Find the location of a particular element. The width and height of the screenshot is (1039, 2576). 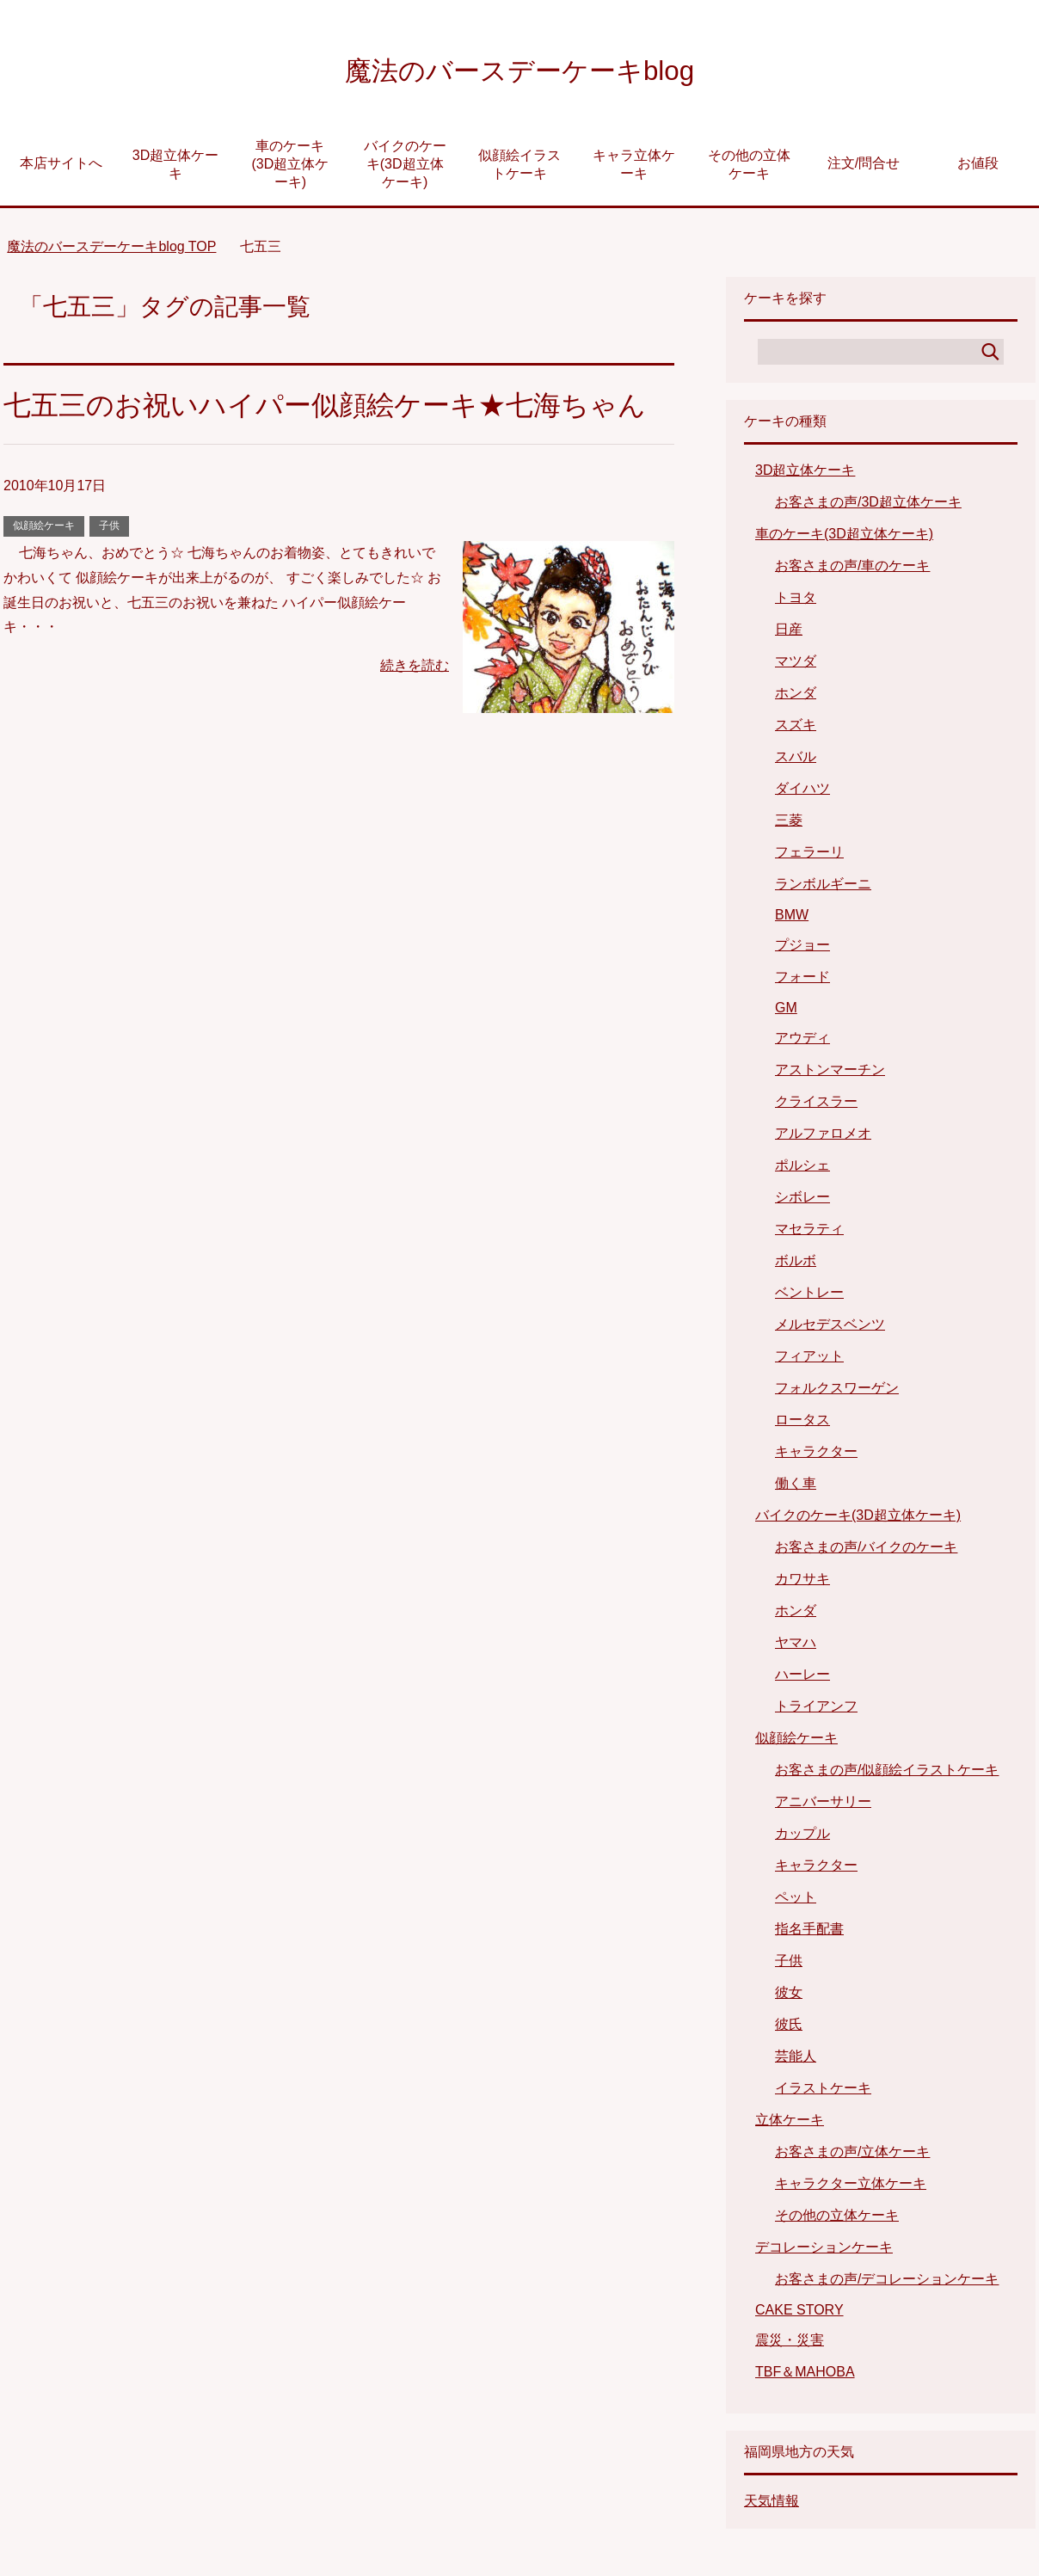

ランボルギーニ is located at coordinates (823, 888).